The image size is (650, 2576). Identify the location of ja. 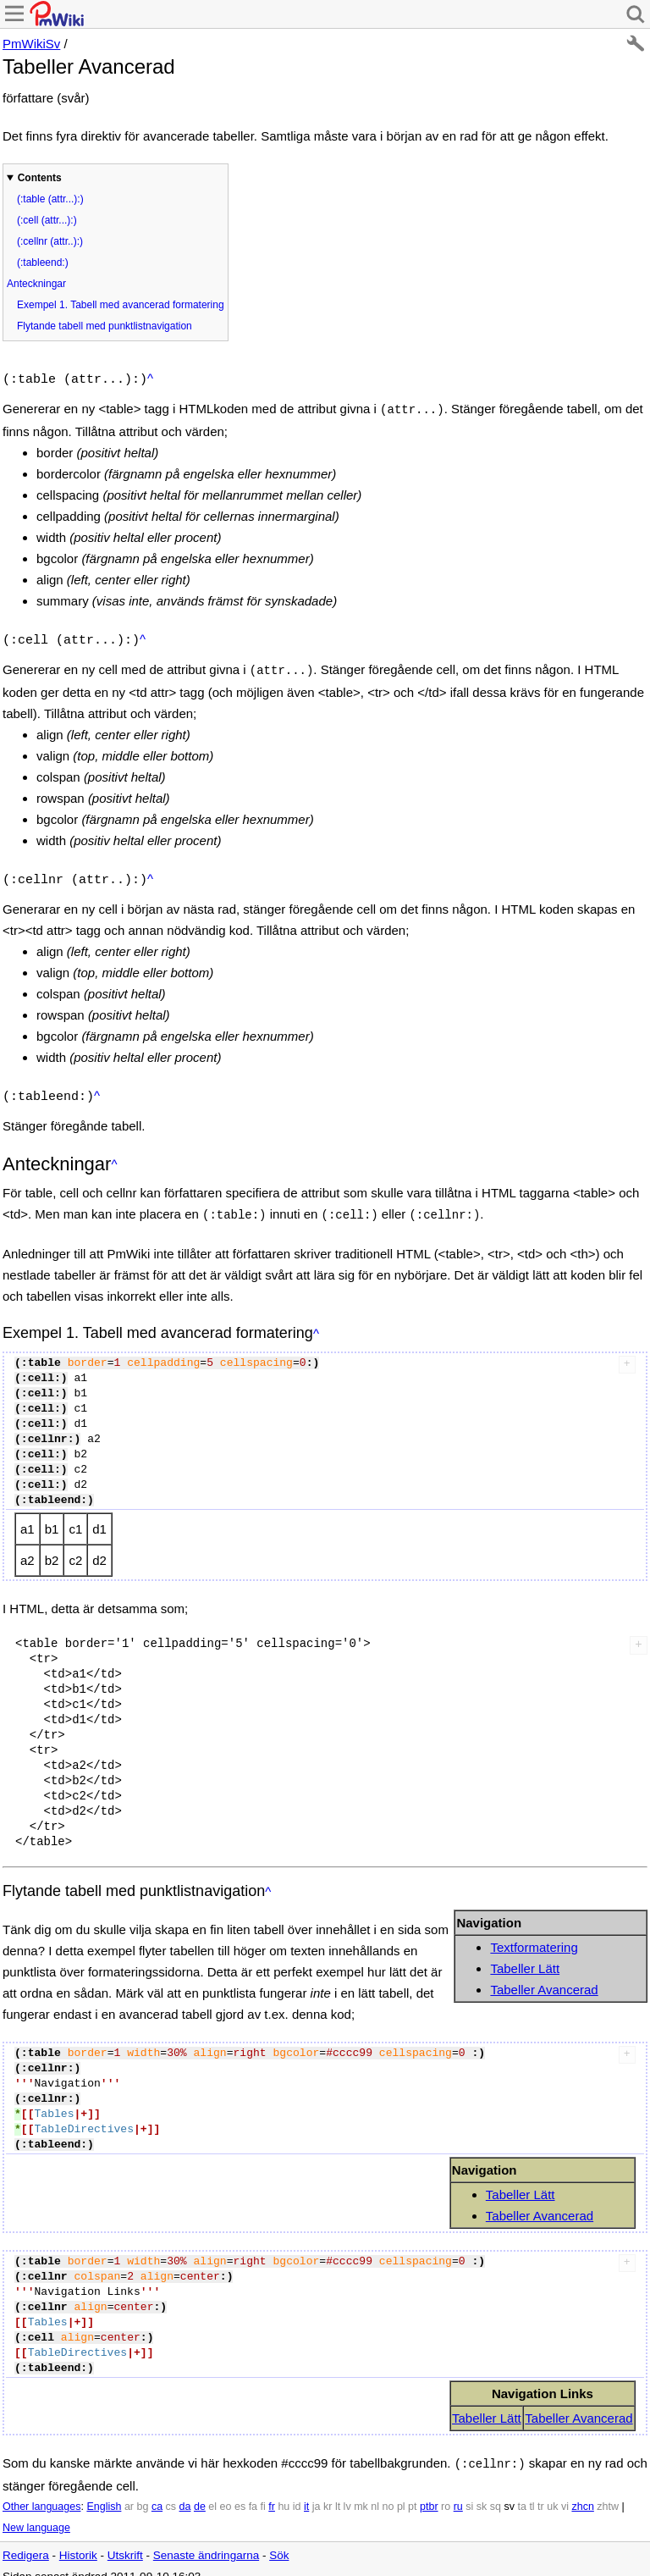
(316, 2493).